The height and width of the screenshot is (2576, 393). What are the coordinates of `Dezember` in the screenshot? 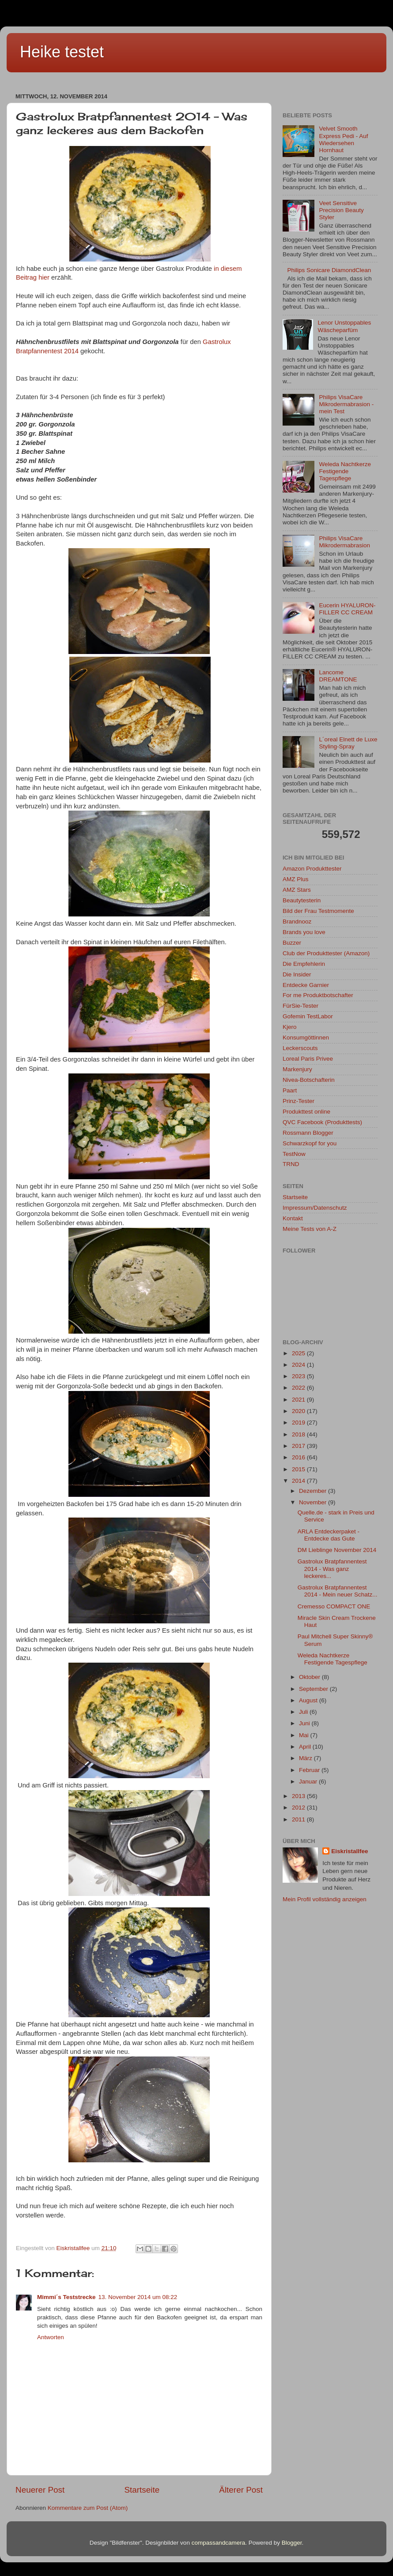 It's located at (313, 1491).